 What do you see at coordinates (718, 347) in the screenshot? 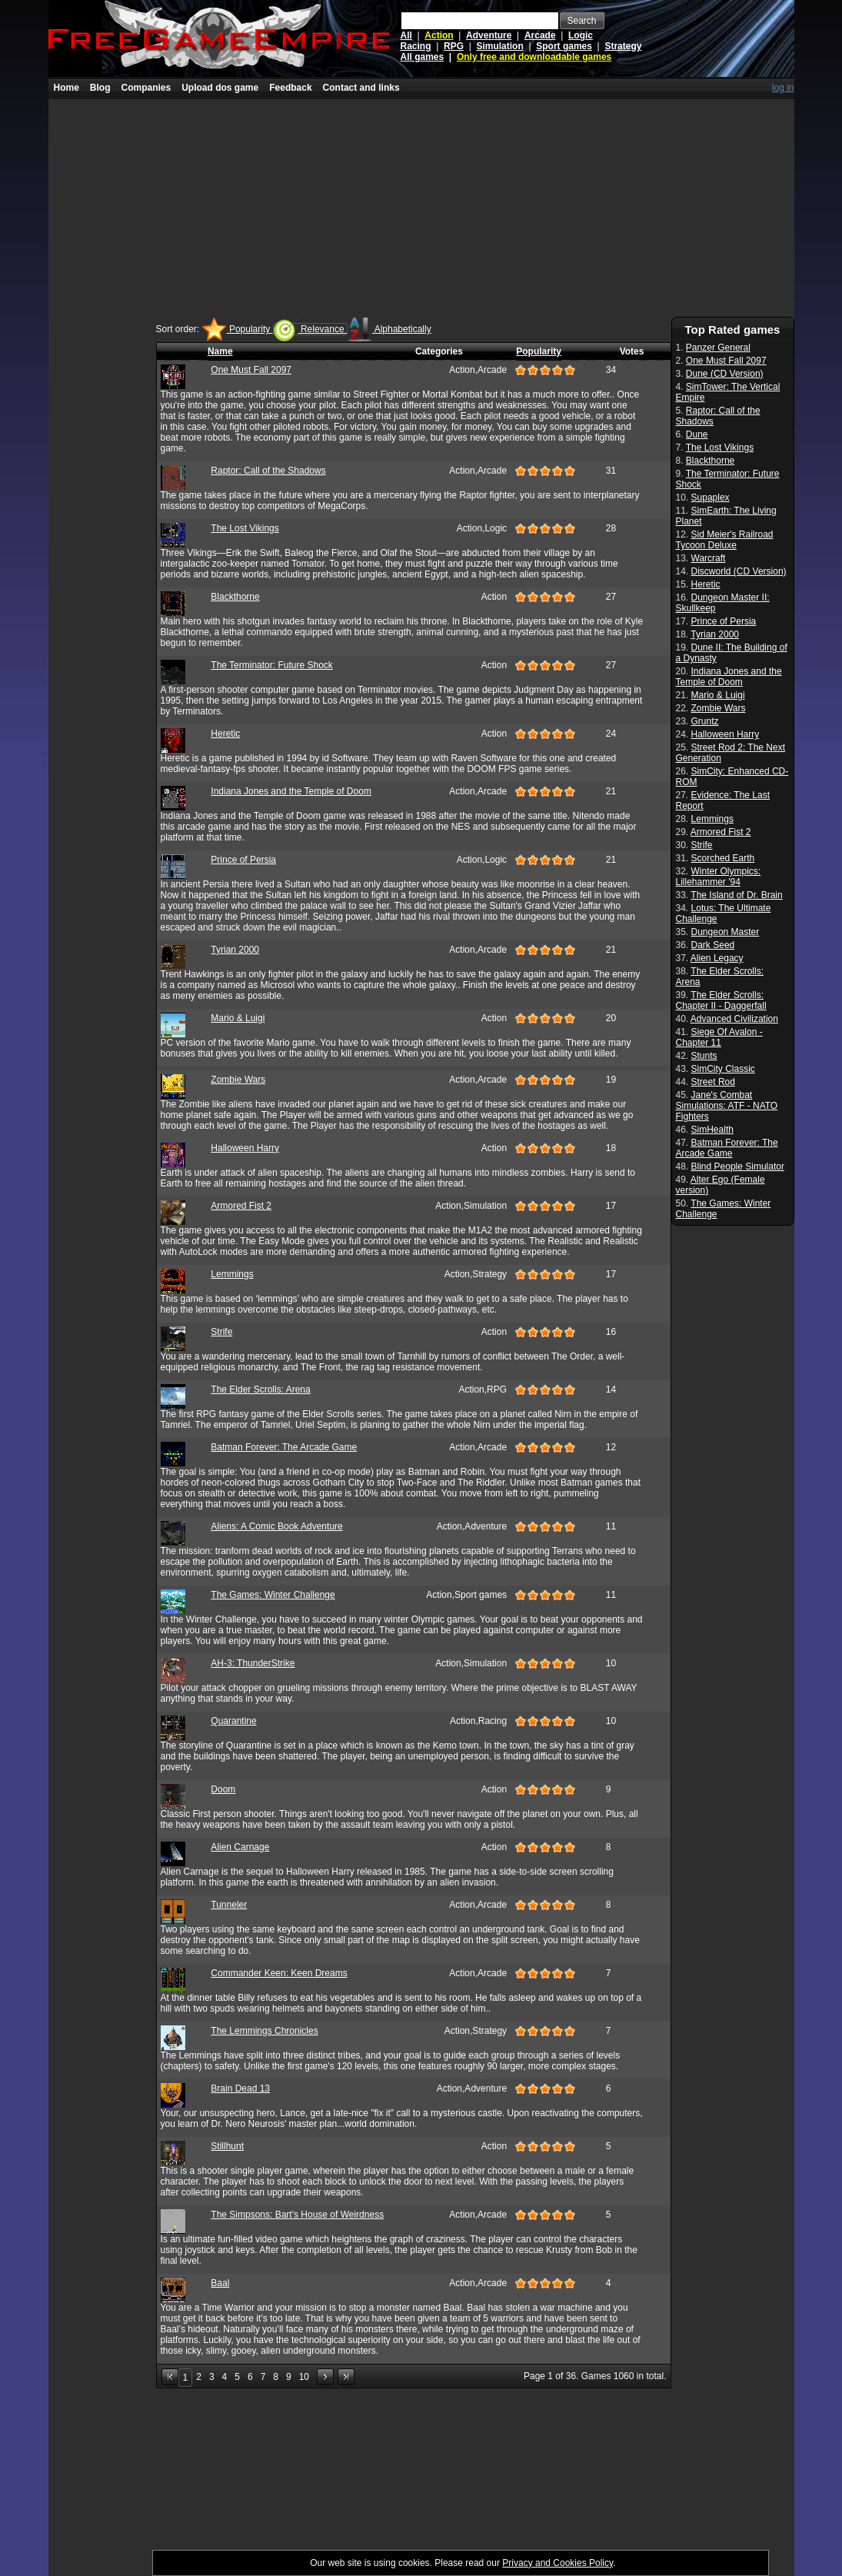
I see `Panzer General` at bounding box center [718, 347].